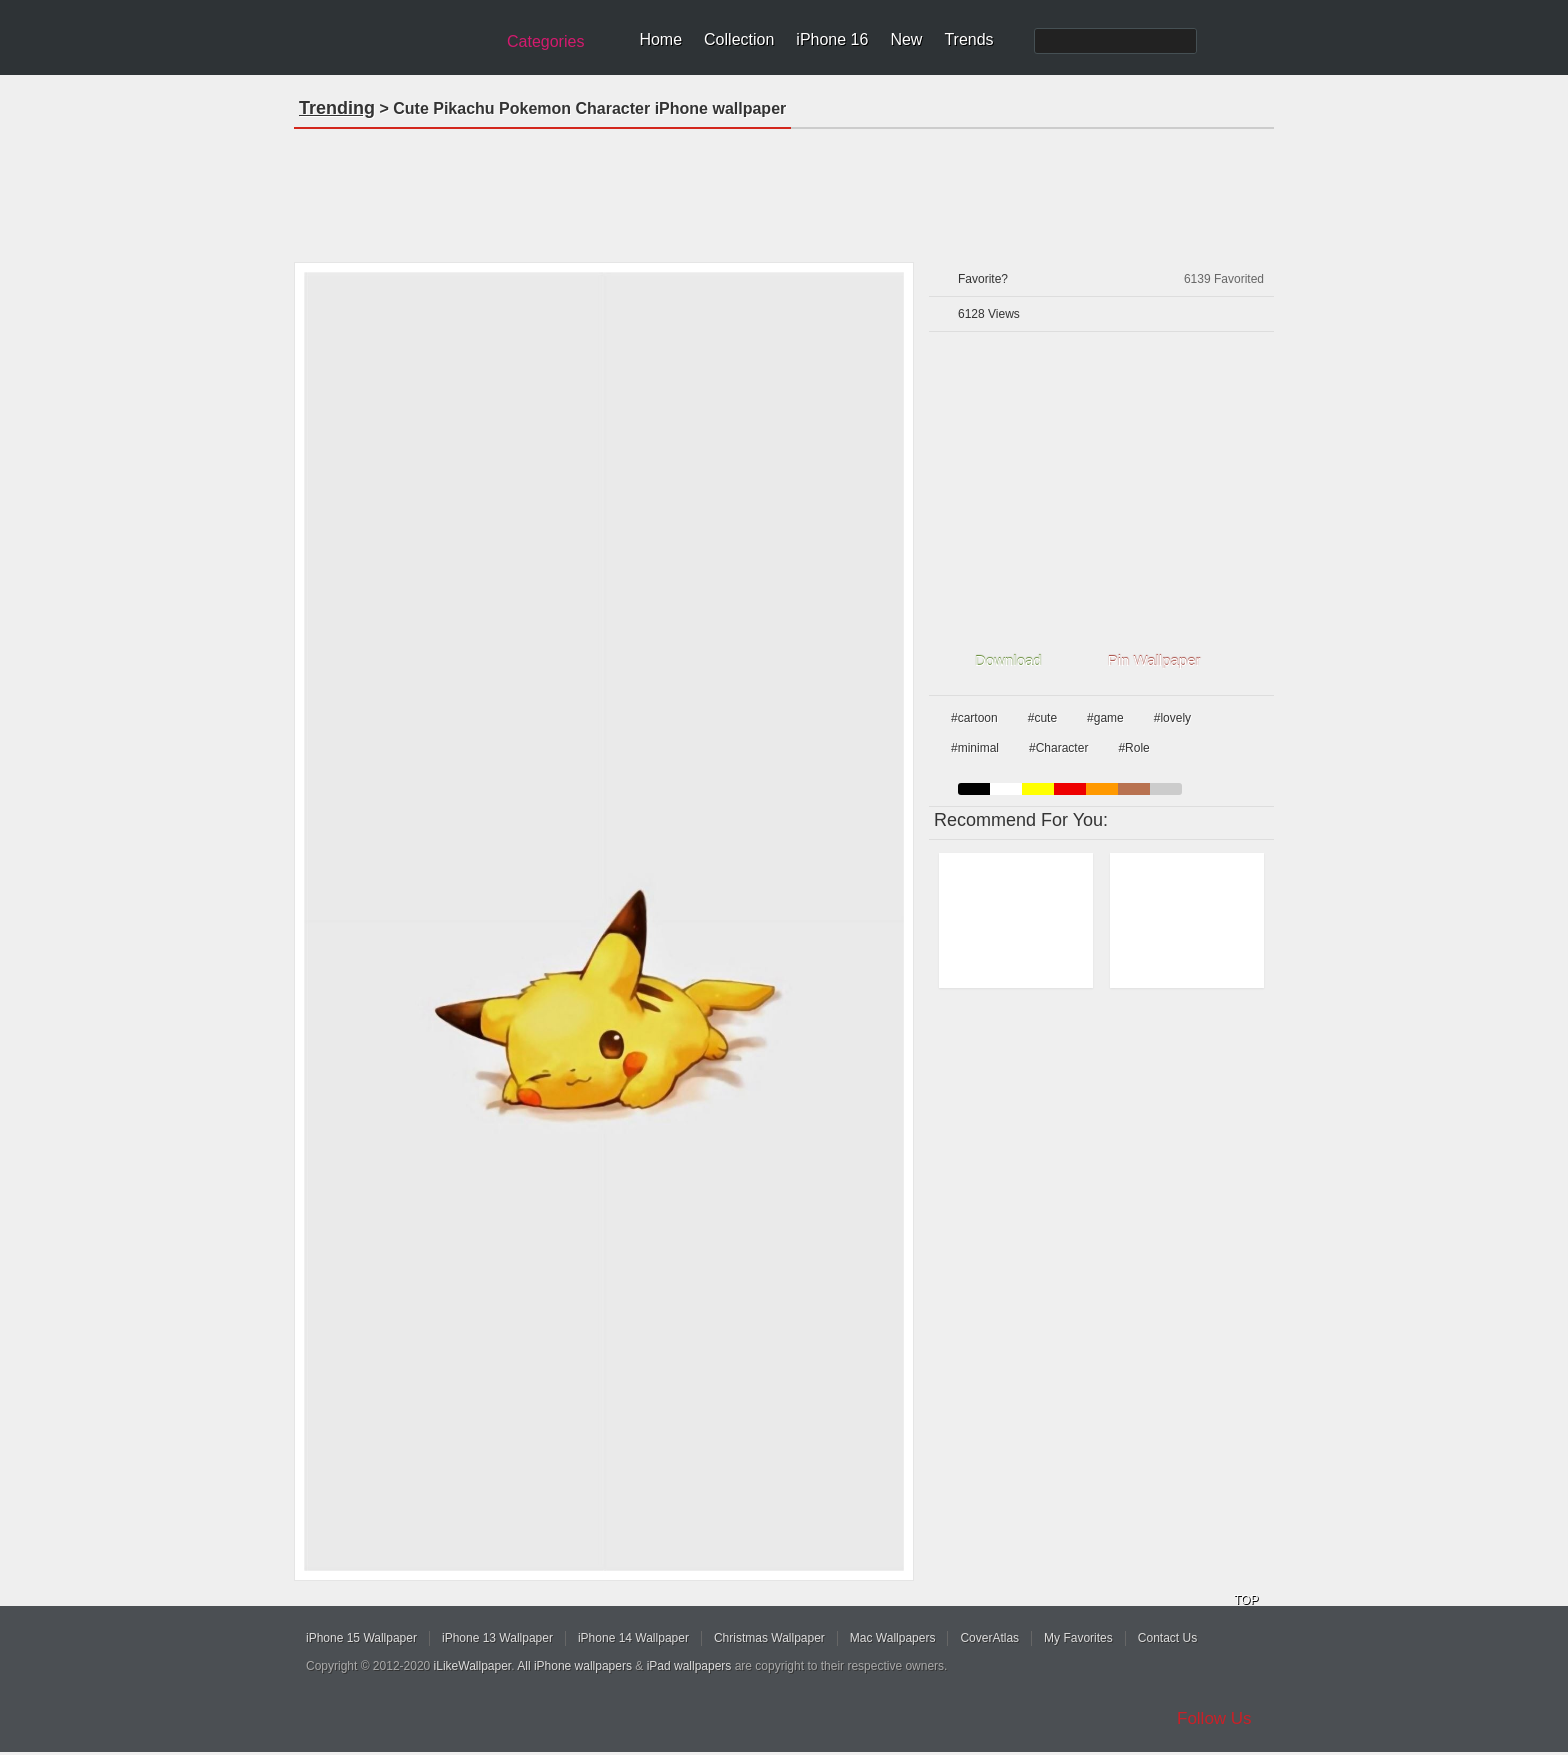  I want to click on My Favorites, so click(1078, 1638).